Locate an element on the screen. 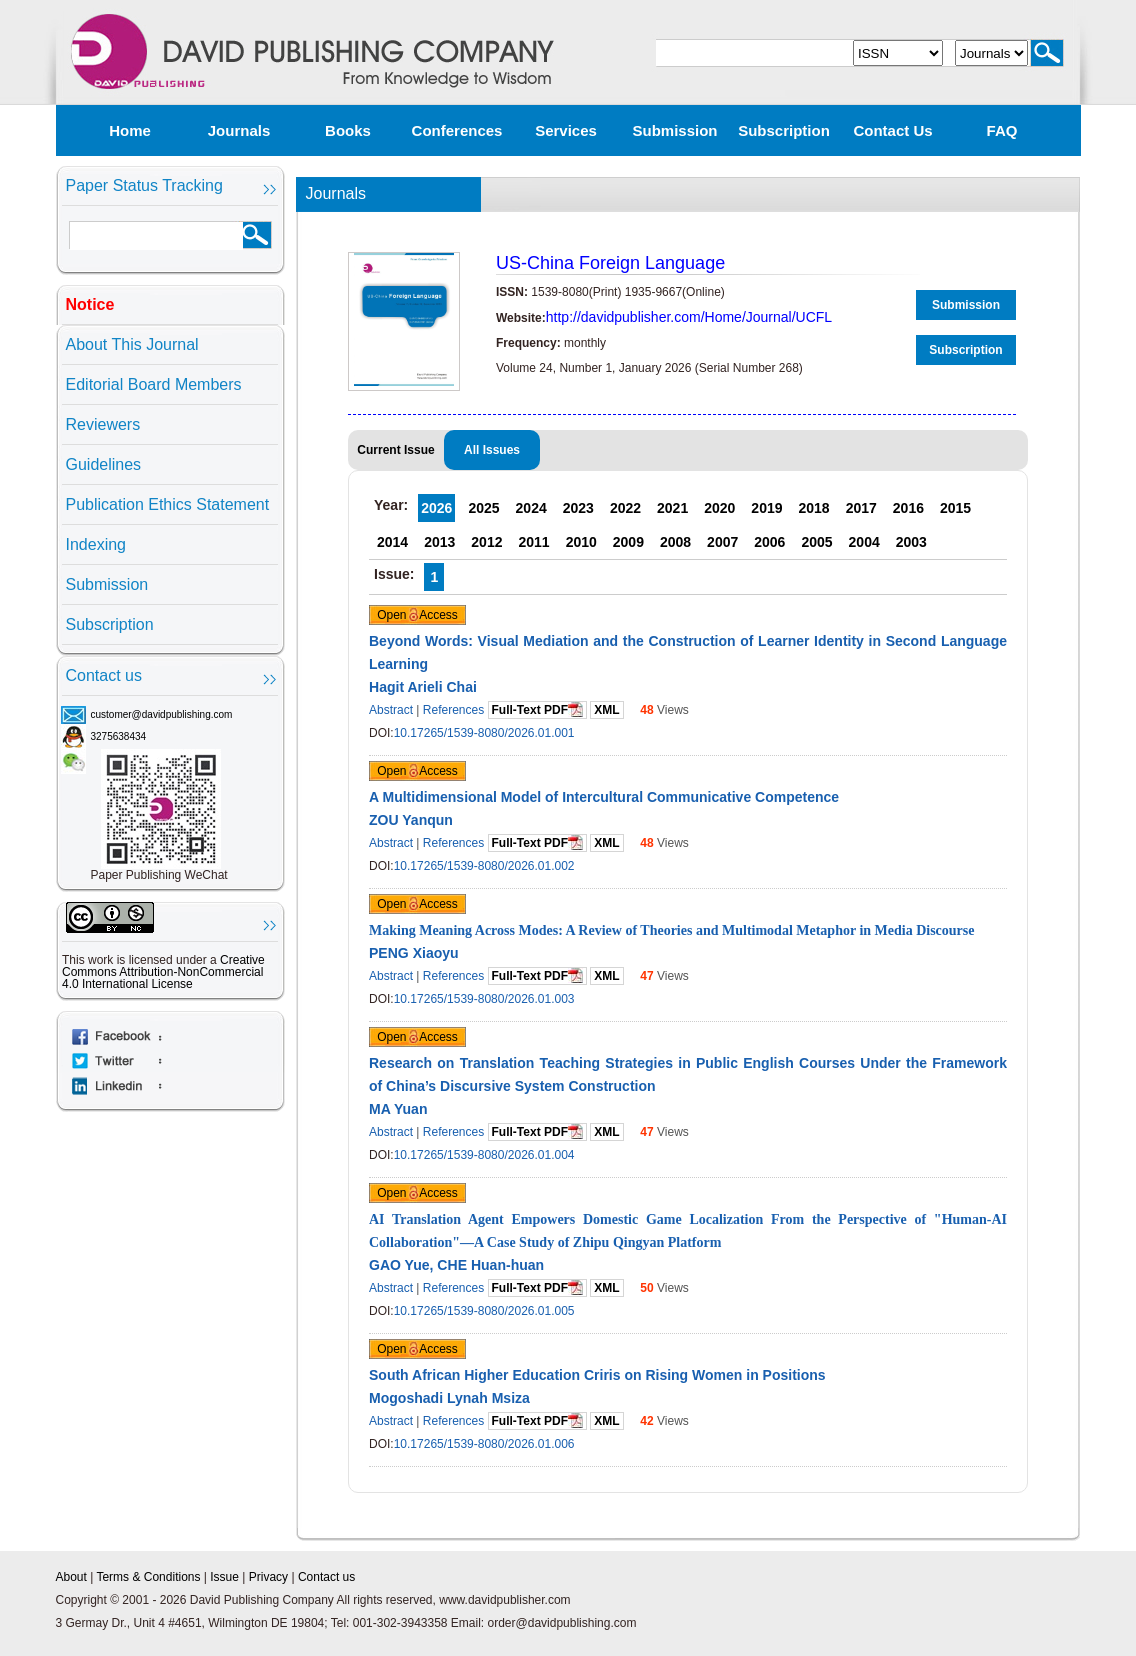 The width and height of the screenshot is (1136, 1656). Issue is located at coordinates (224, 1577).